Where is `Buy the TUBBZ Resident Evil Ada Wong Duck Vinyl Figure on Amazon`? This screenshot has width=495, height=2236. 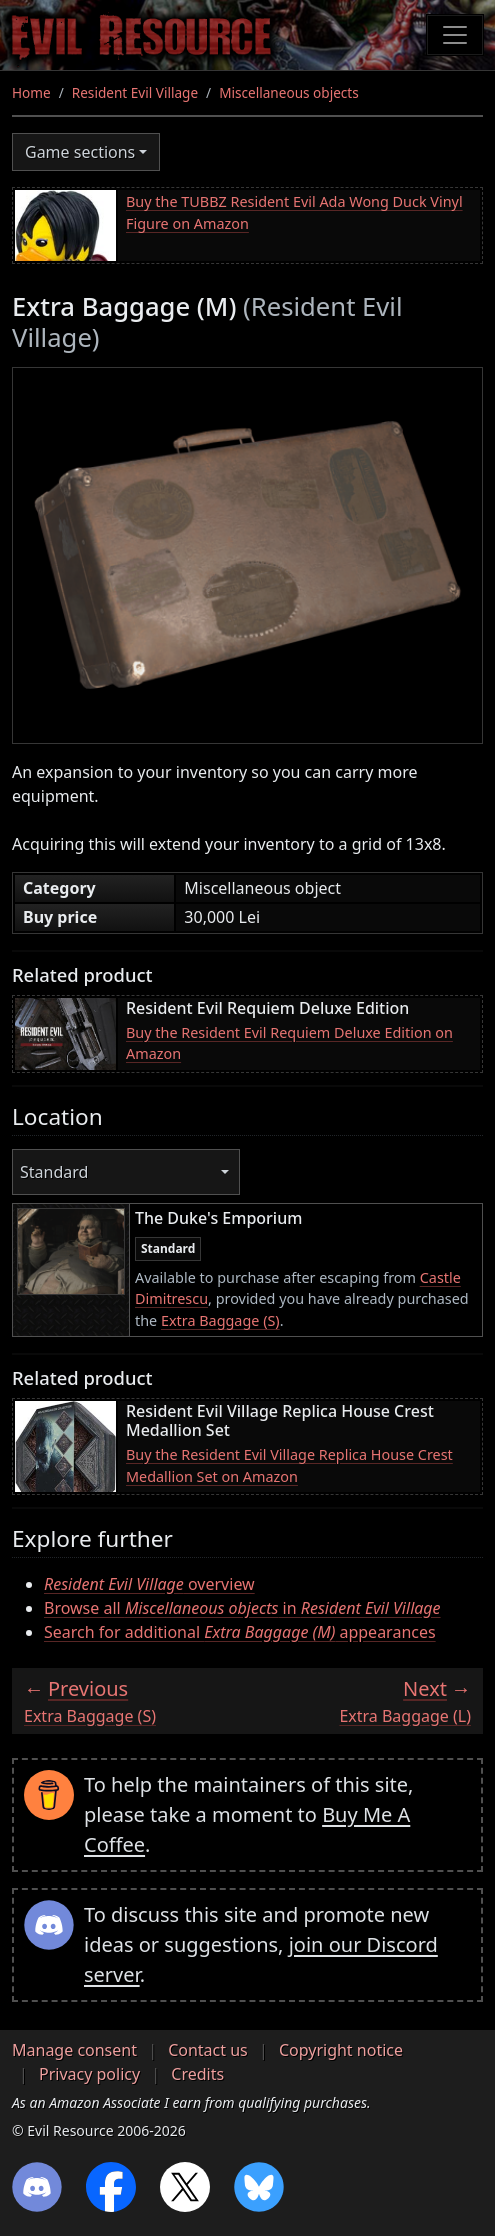
Buy the TUBBZ Resident Evil Ada Wong Duck Vinyl Figure on Amazon is located at coordinates (294, 212).